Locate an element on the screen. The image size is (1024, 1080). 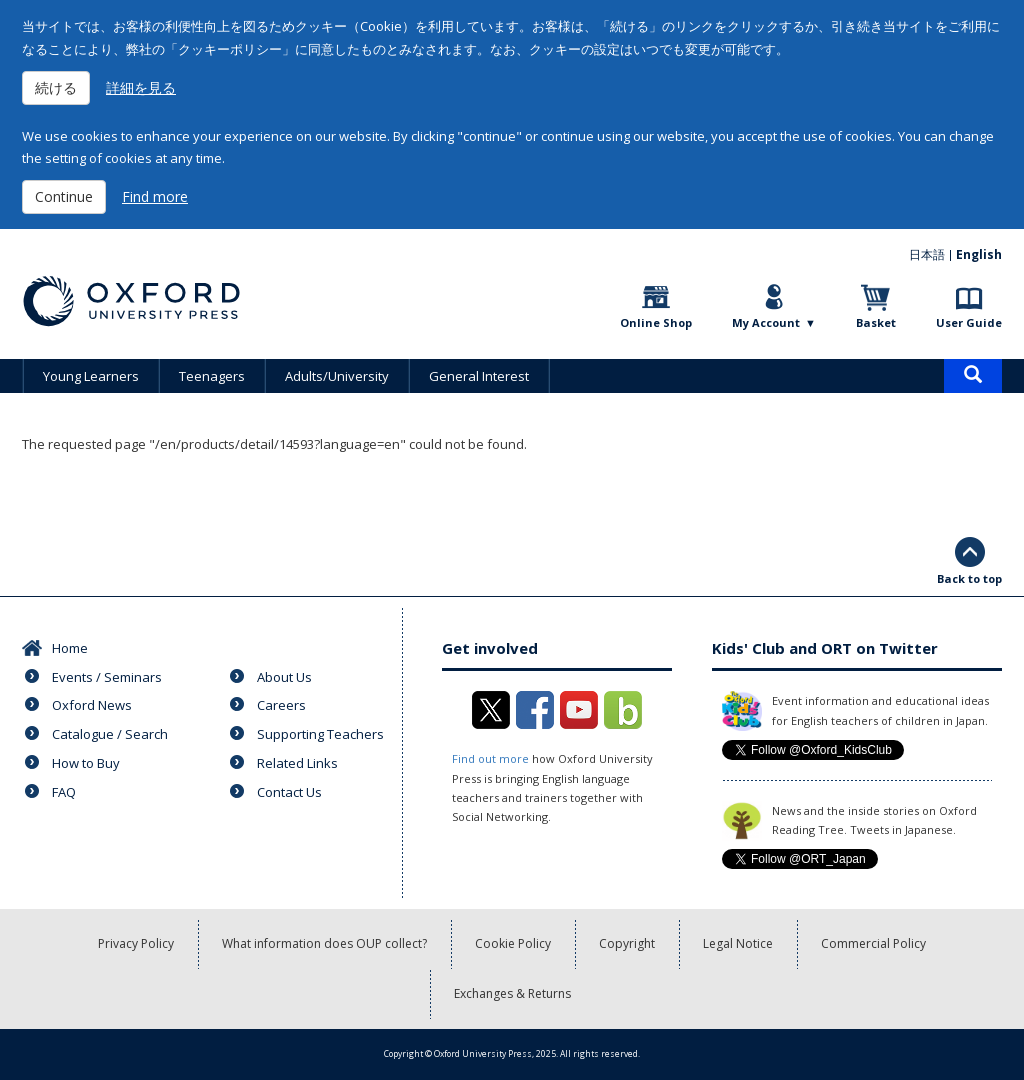
Commercial Policy is located at coordinates (873, 943).